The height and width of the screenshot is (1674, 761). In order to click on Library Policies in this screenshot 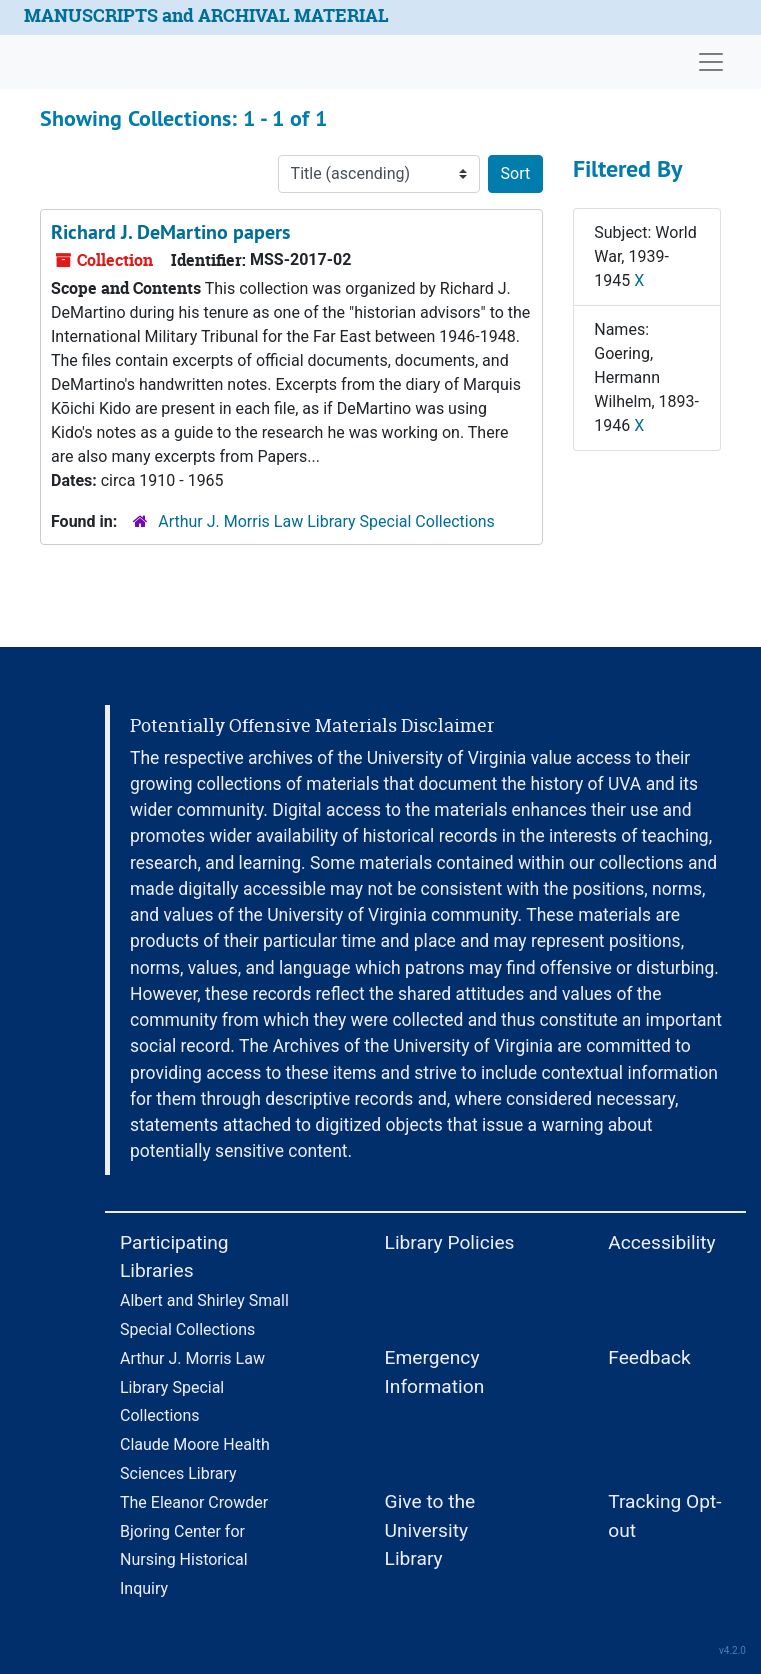, I will do `click(450, 1242)`.